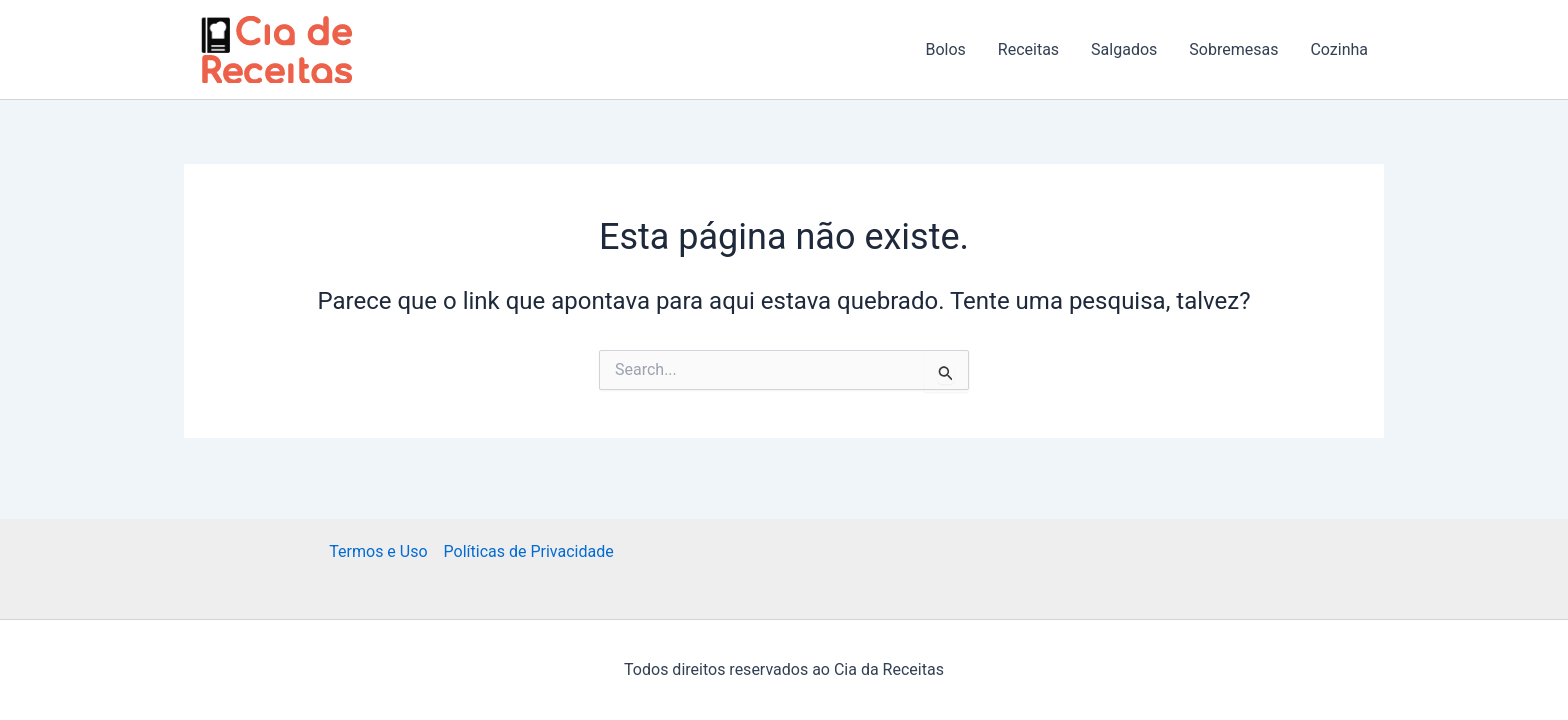 This screenshot has width=1568, height=720. Describe the element at coordinates (945, 49) in the screenshot. I see `Bolos` at that location.